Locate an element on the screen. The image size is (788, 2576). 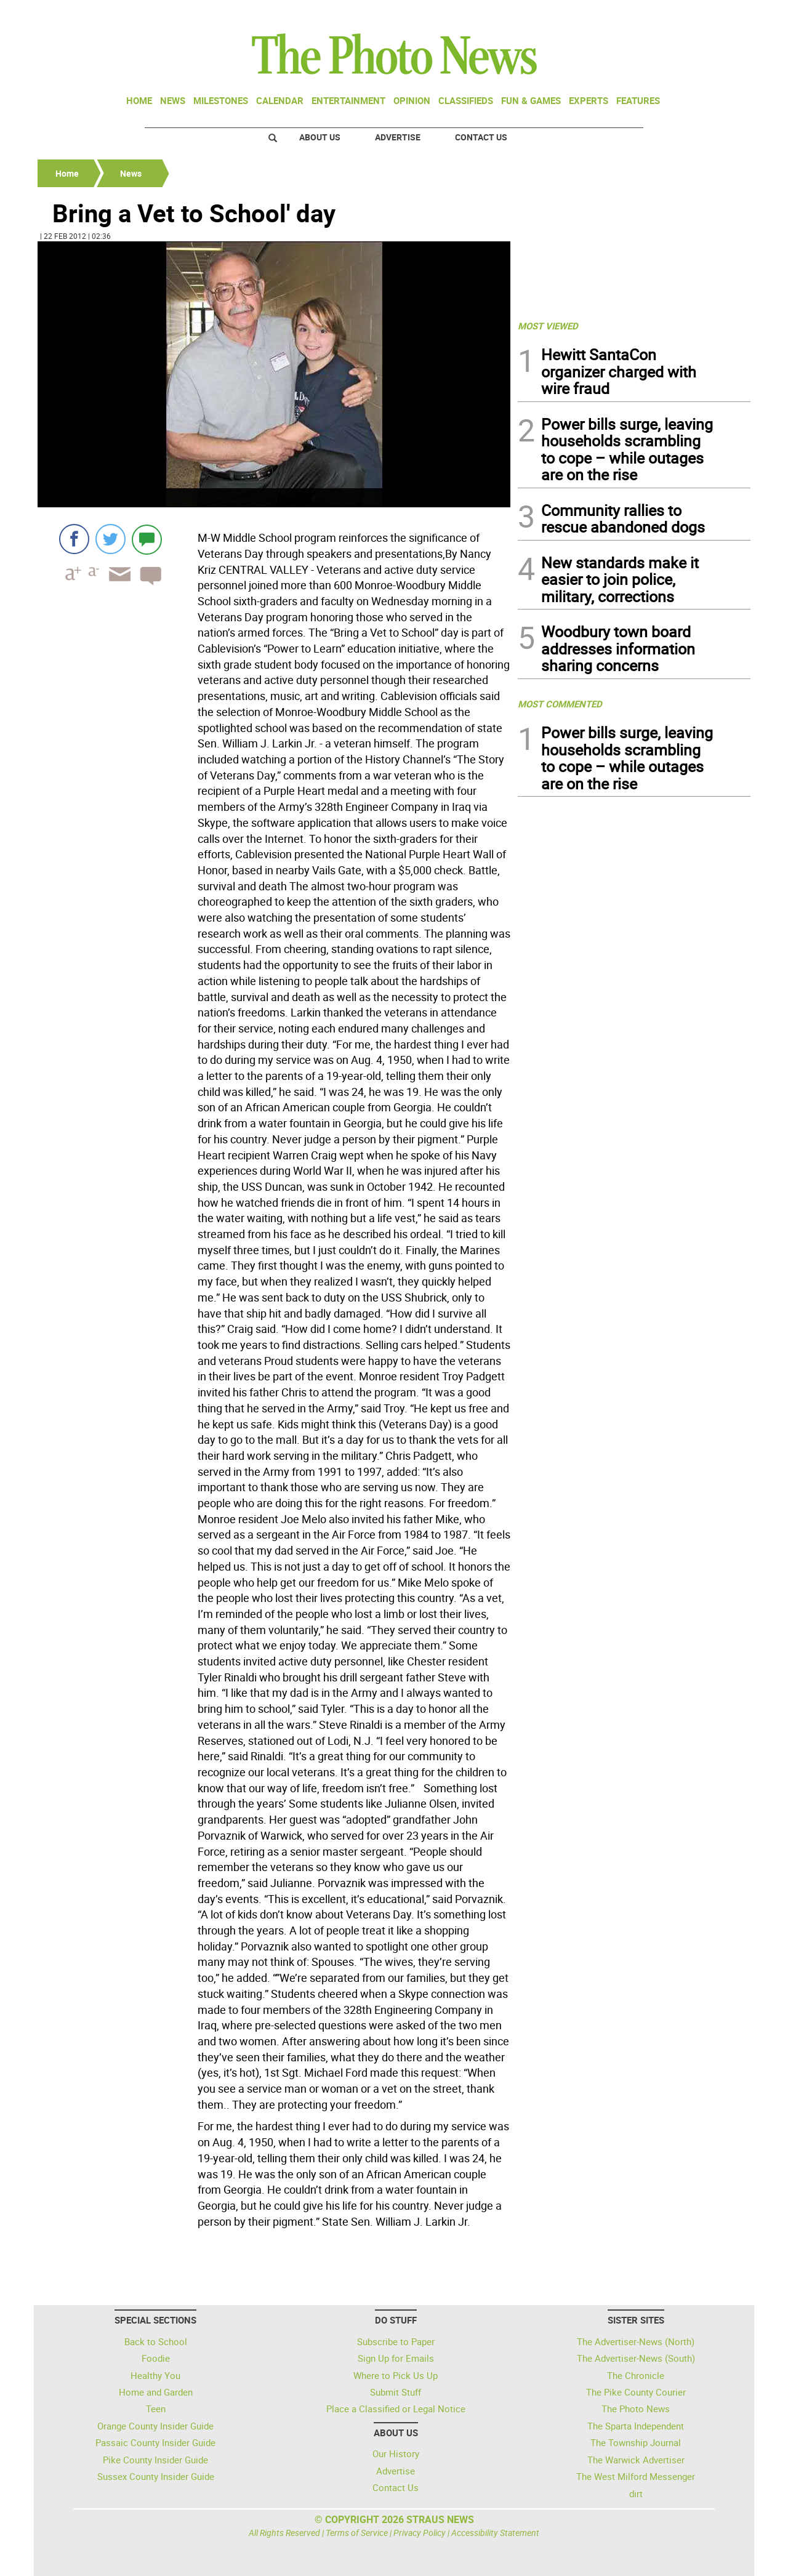
Accessibility Statement is located at coordinates (495, 2532).